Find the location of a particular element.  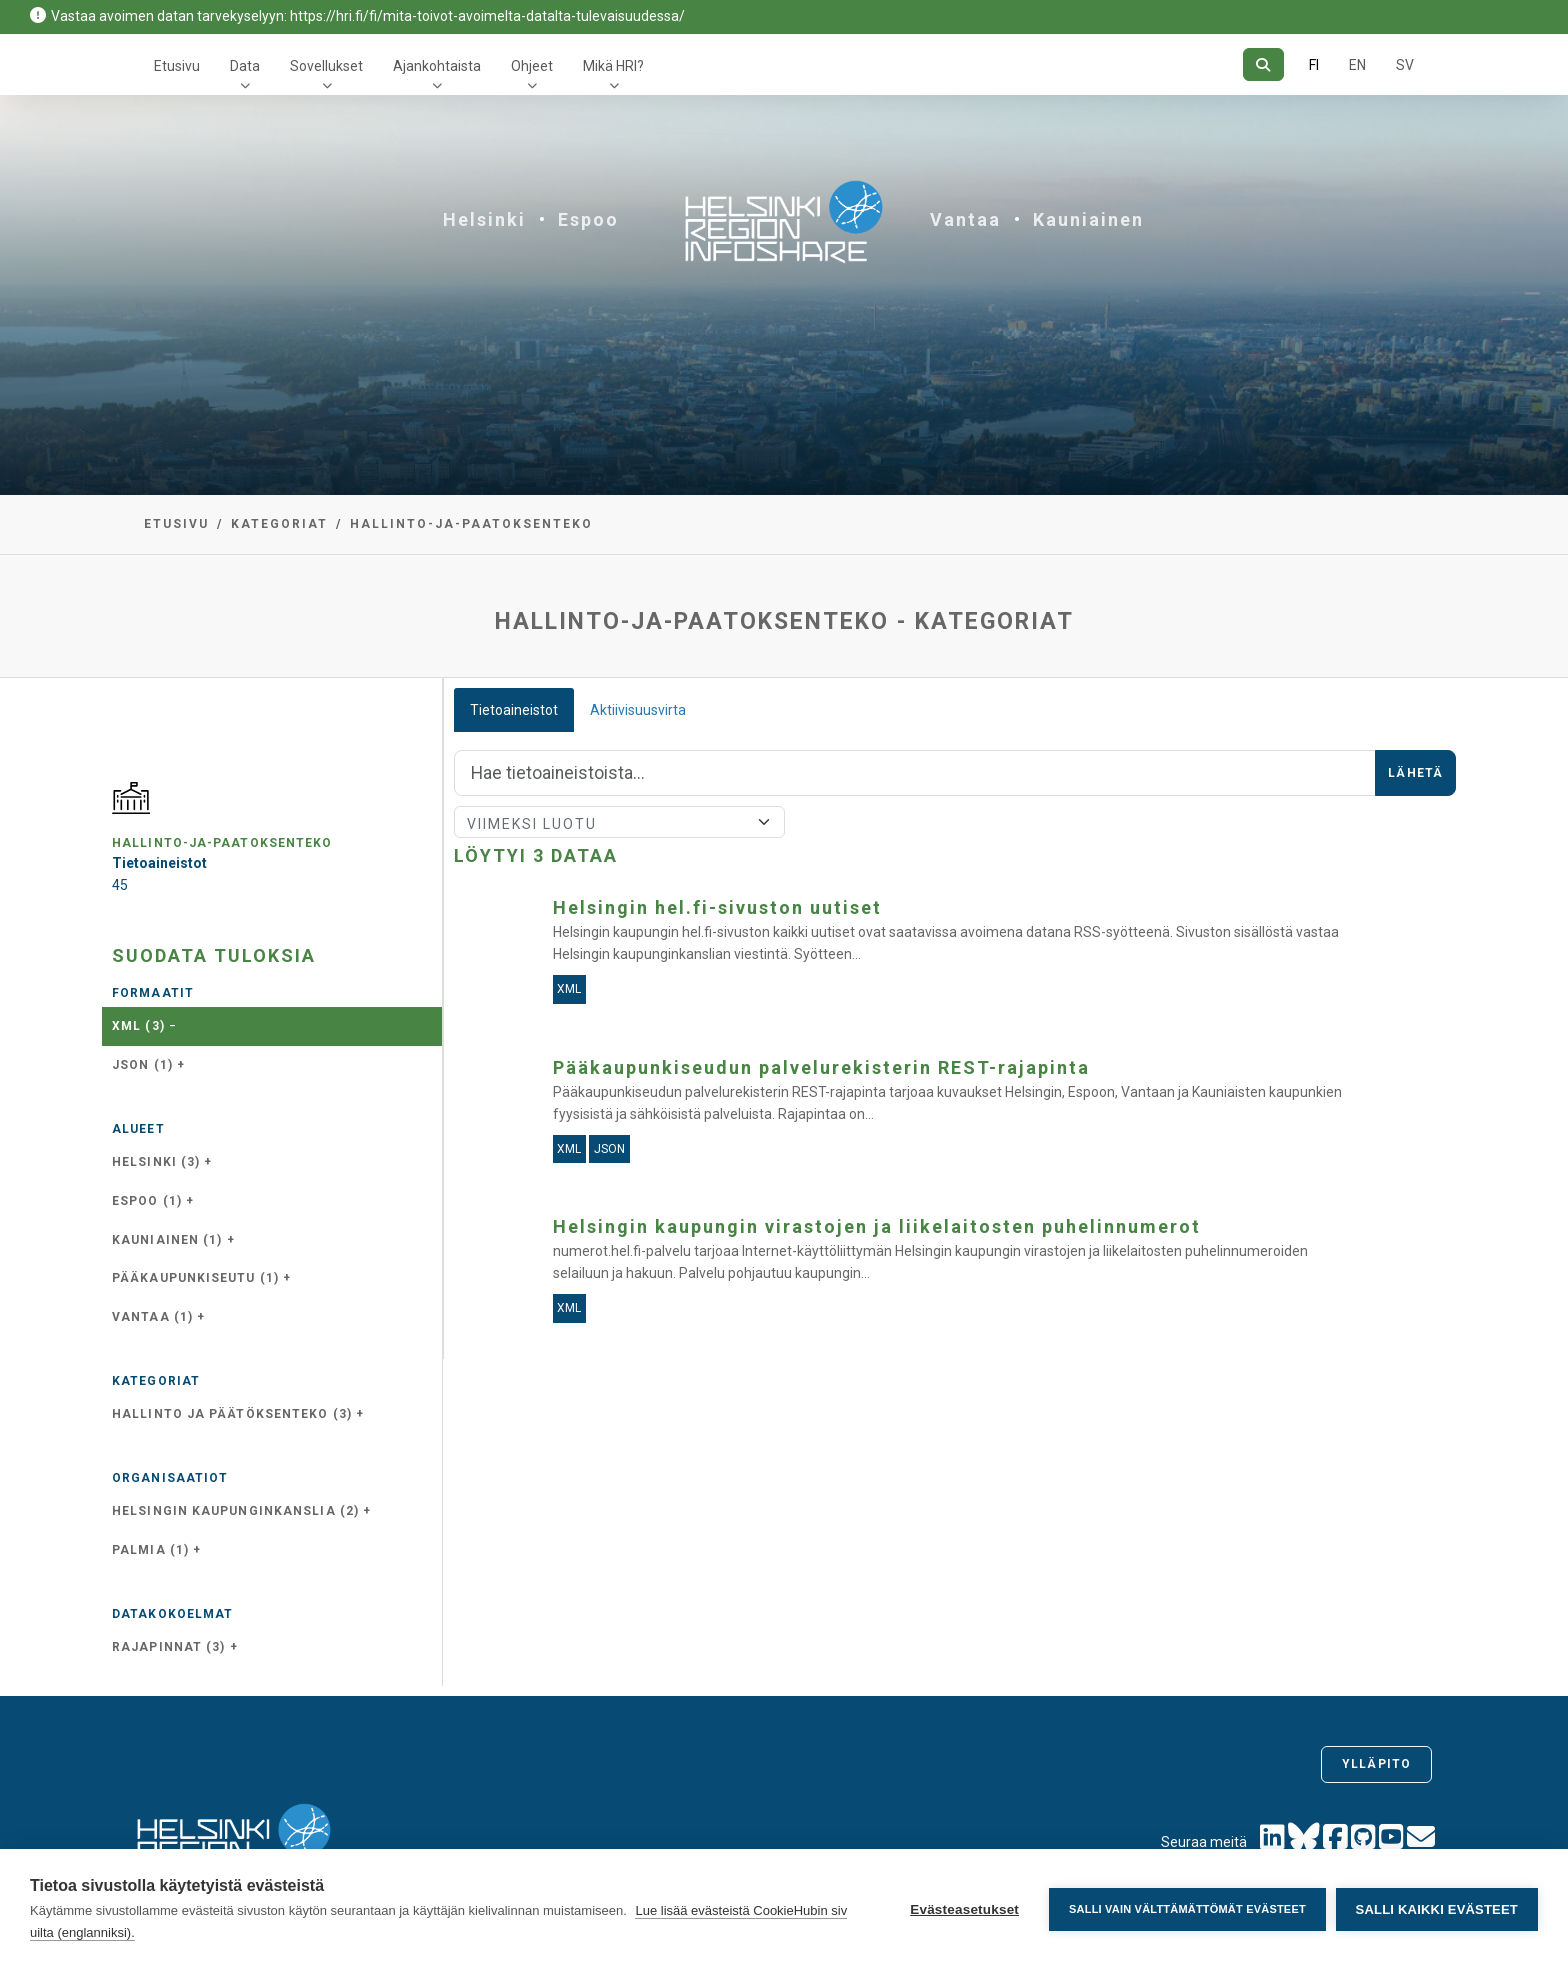

Ylläpito is located at coordinates (1376, 1764).